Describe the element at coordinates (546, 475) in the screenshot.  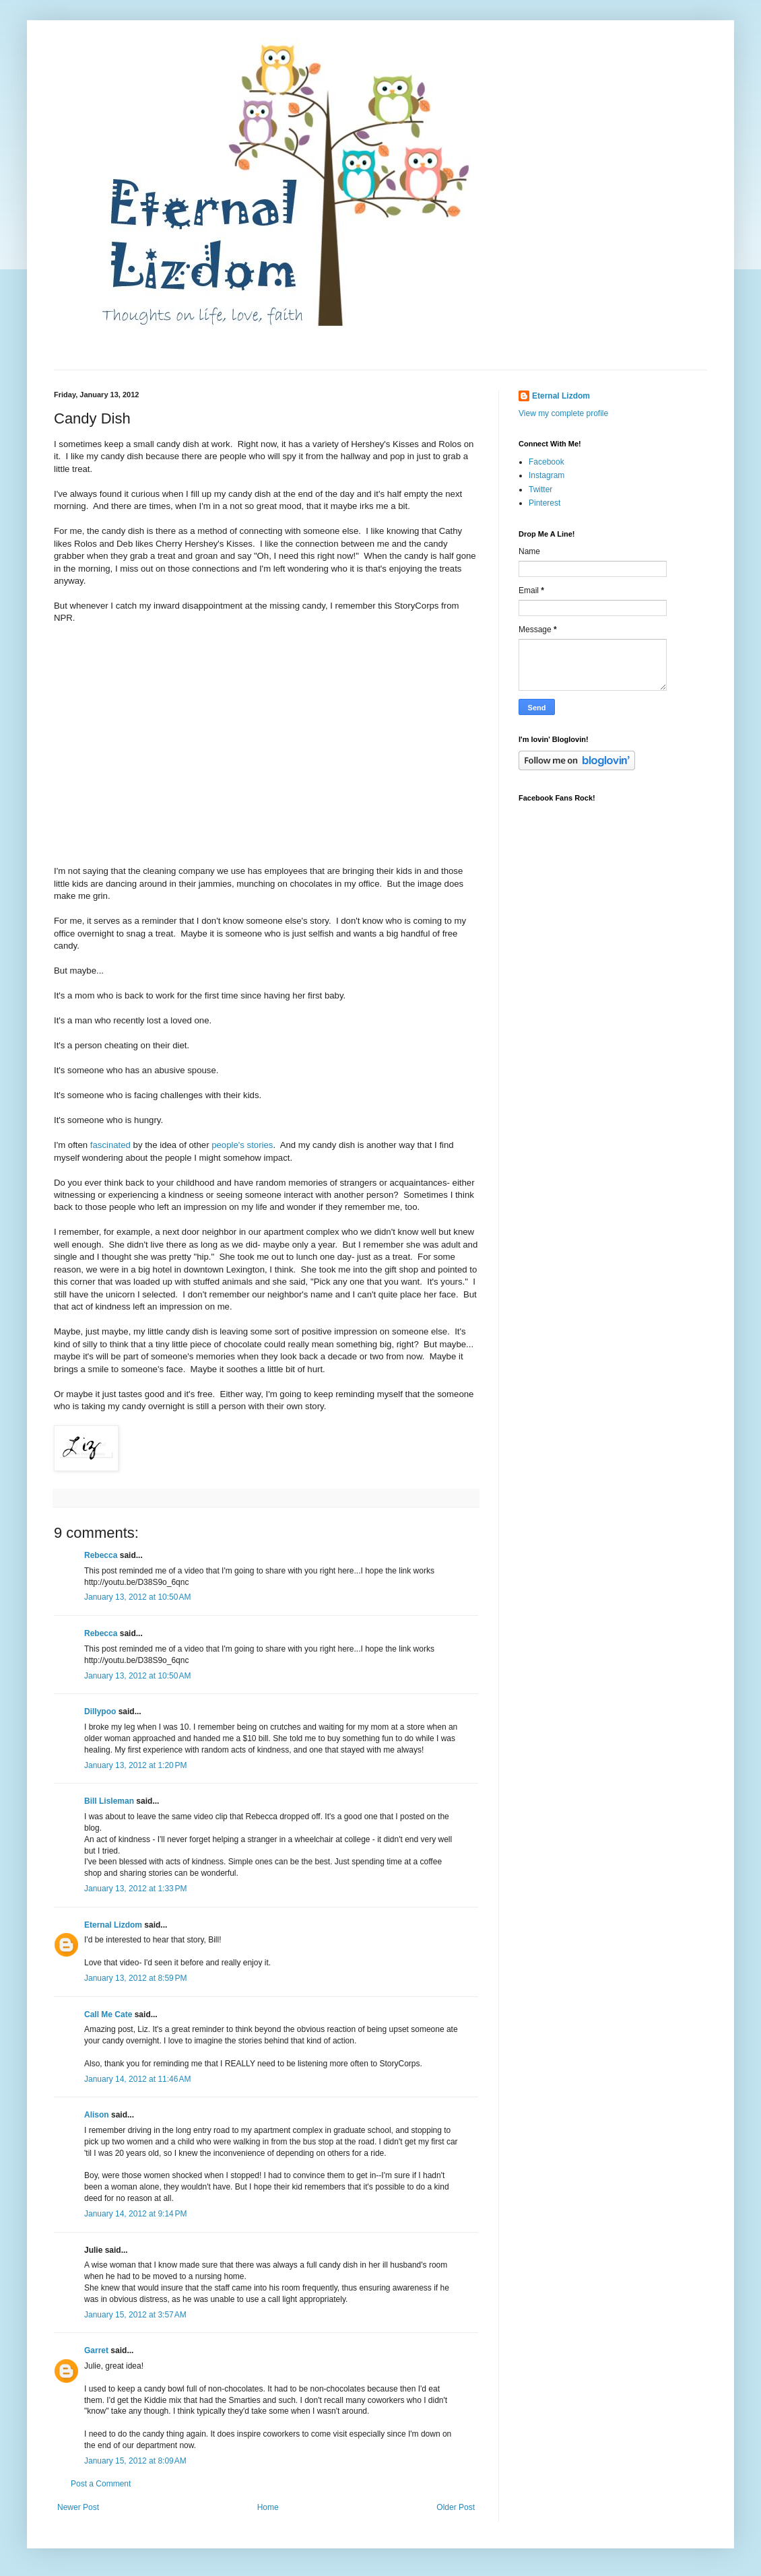
I see `Instagram` at that location.